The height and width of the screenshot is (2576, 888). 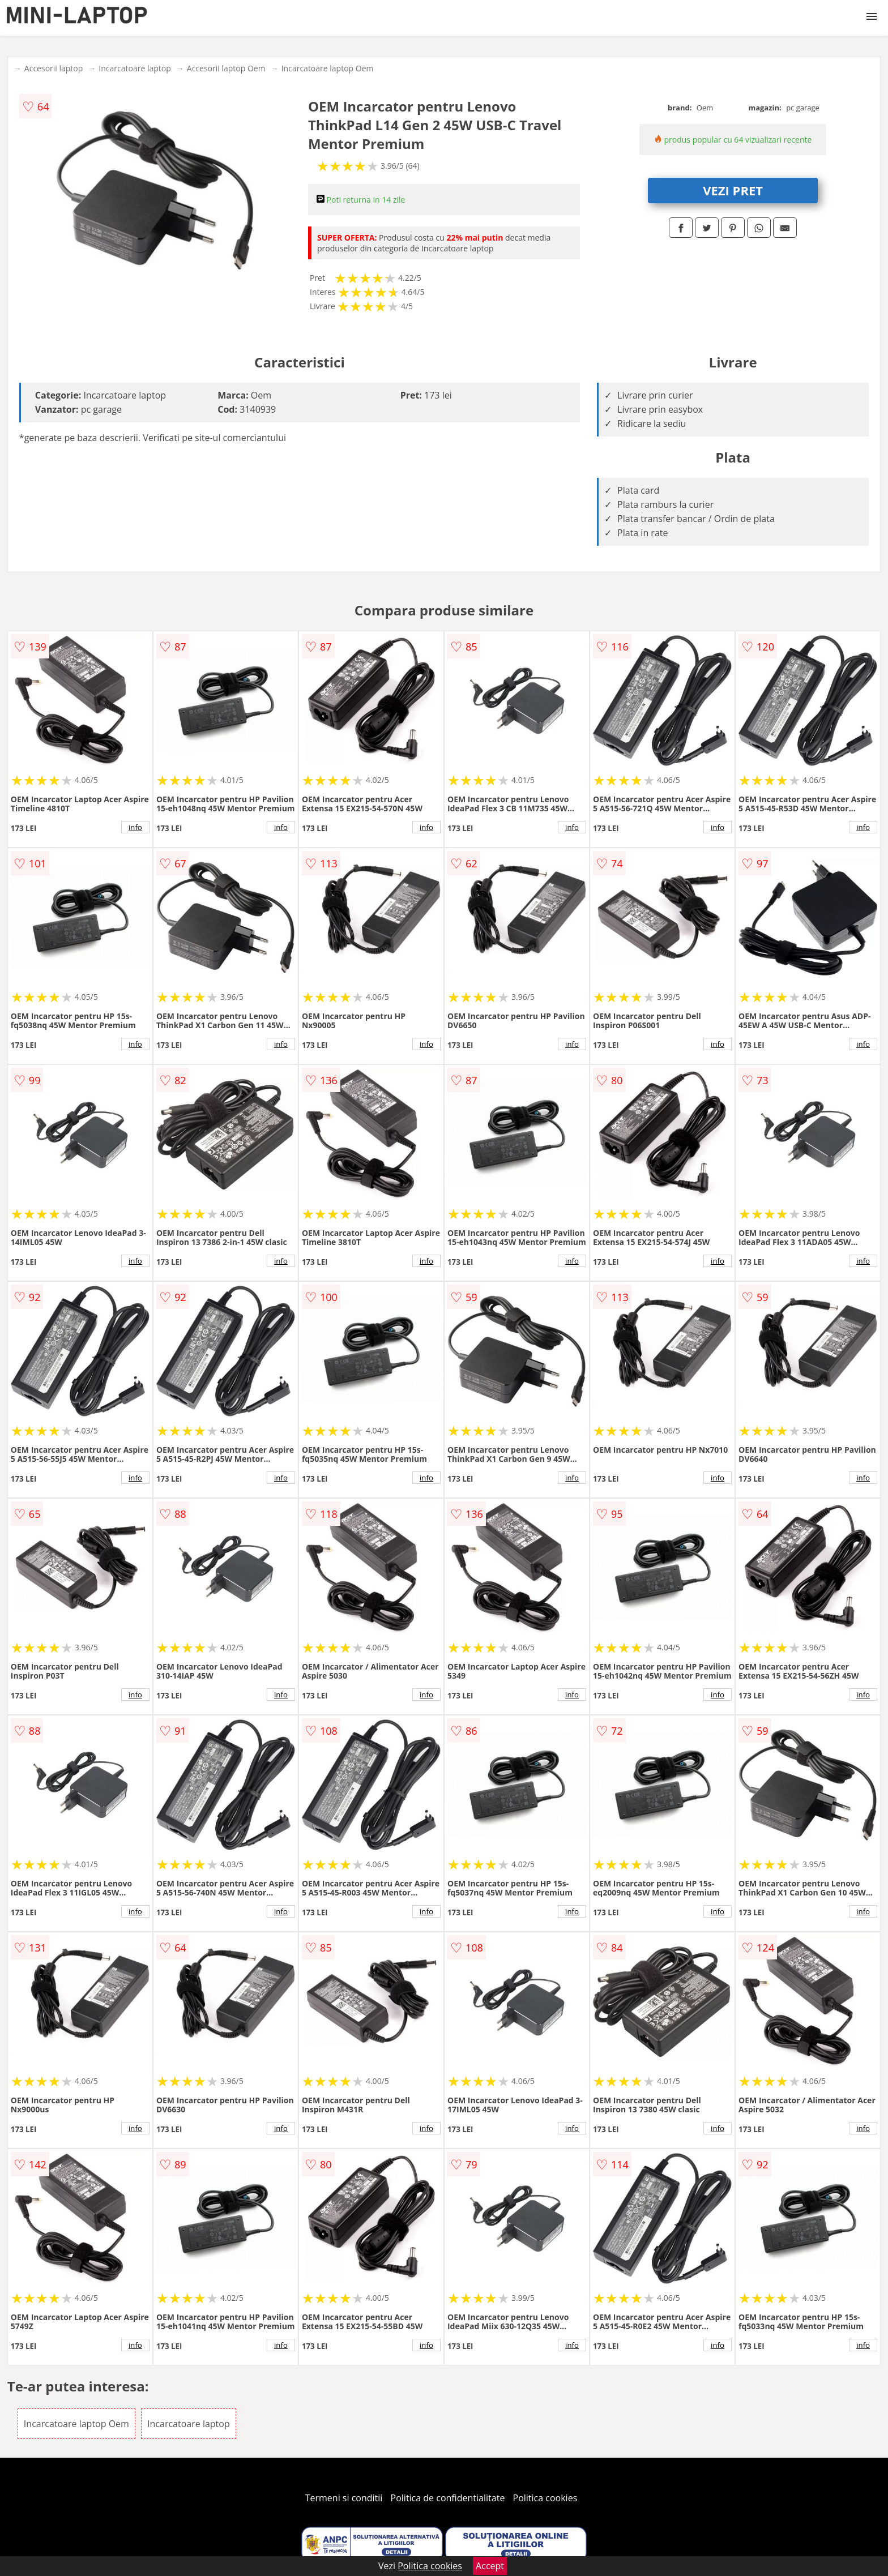 I want to click on Accesorii laptop Oem, so click(x=226, y=68).